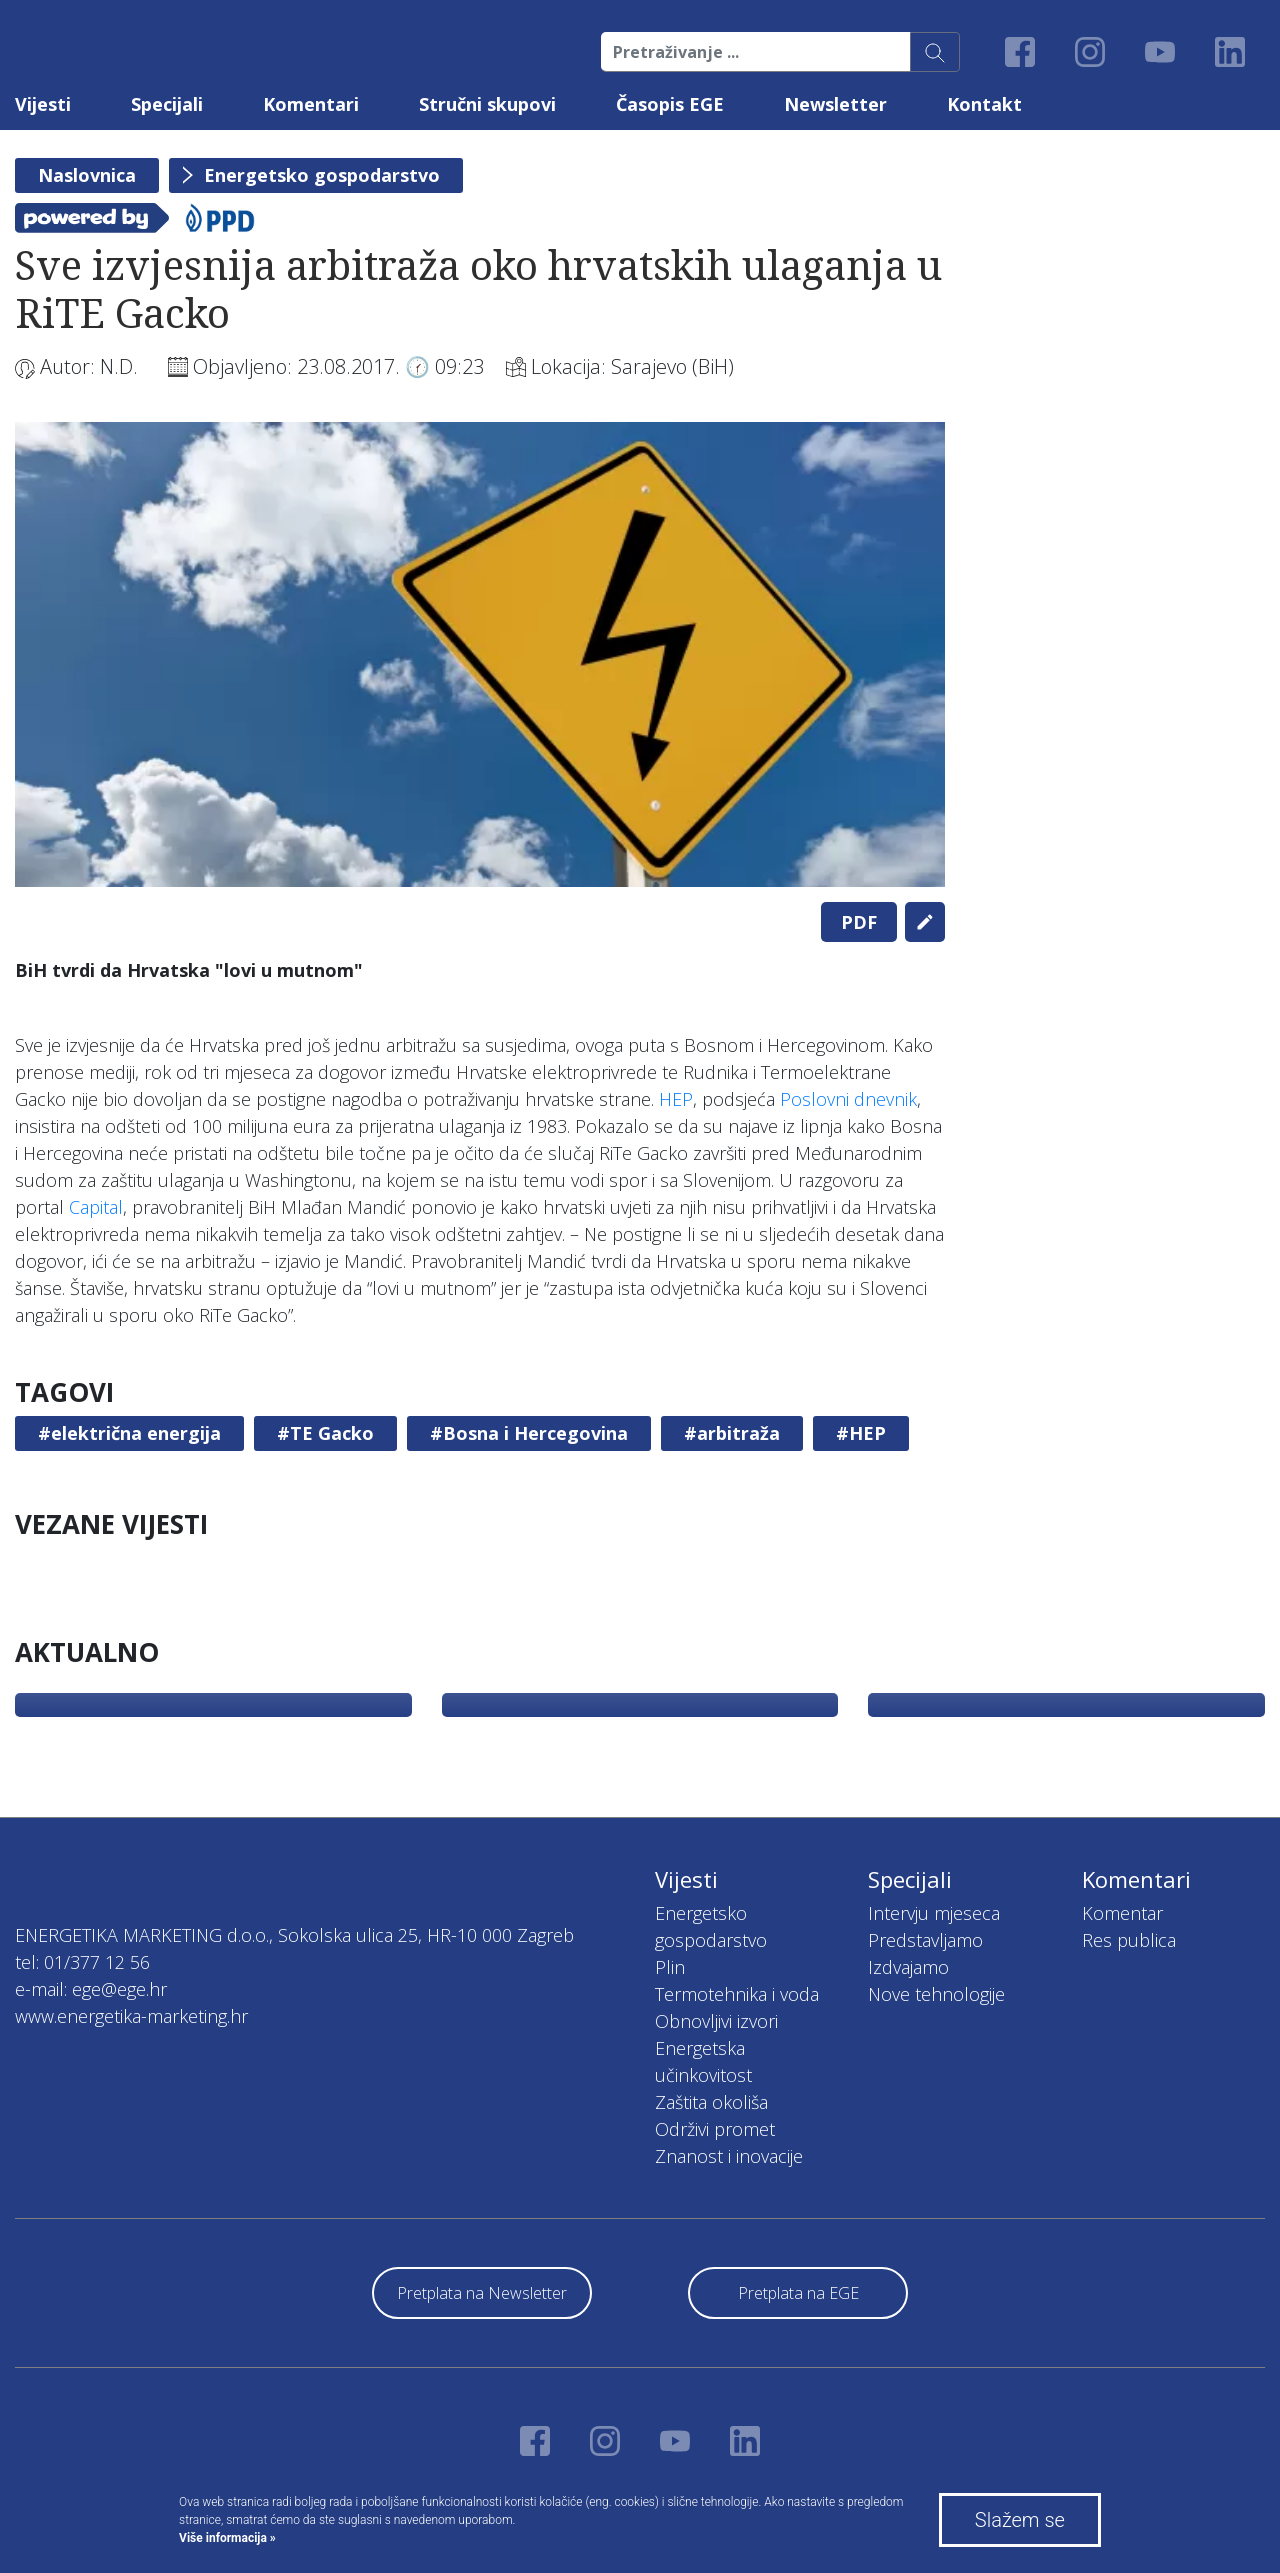 This screenshot has height=2573, width=1280. What do you see at coordinates (908, 1967) in the screenshot?
I see `Izdvajamo` at bounding box center [908, 1967].